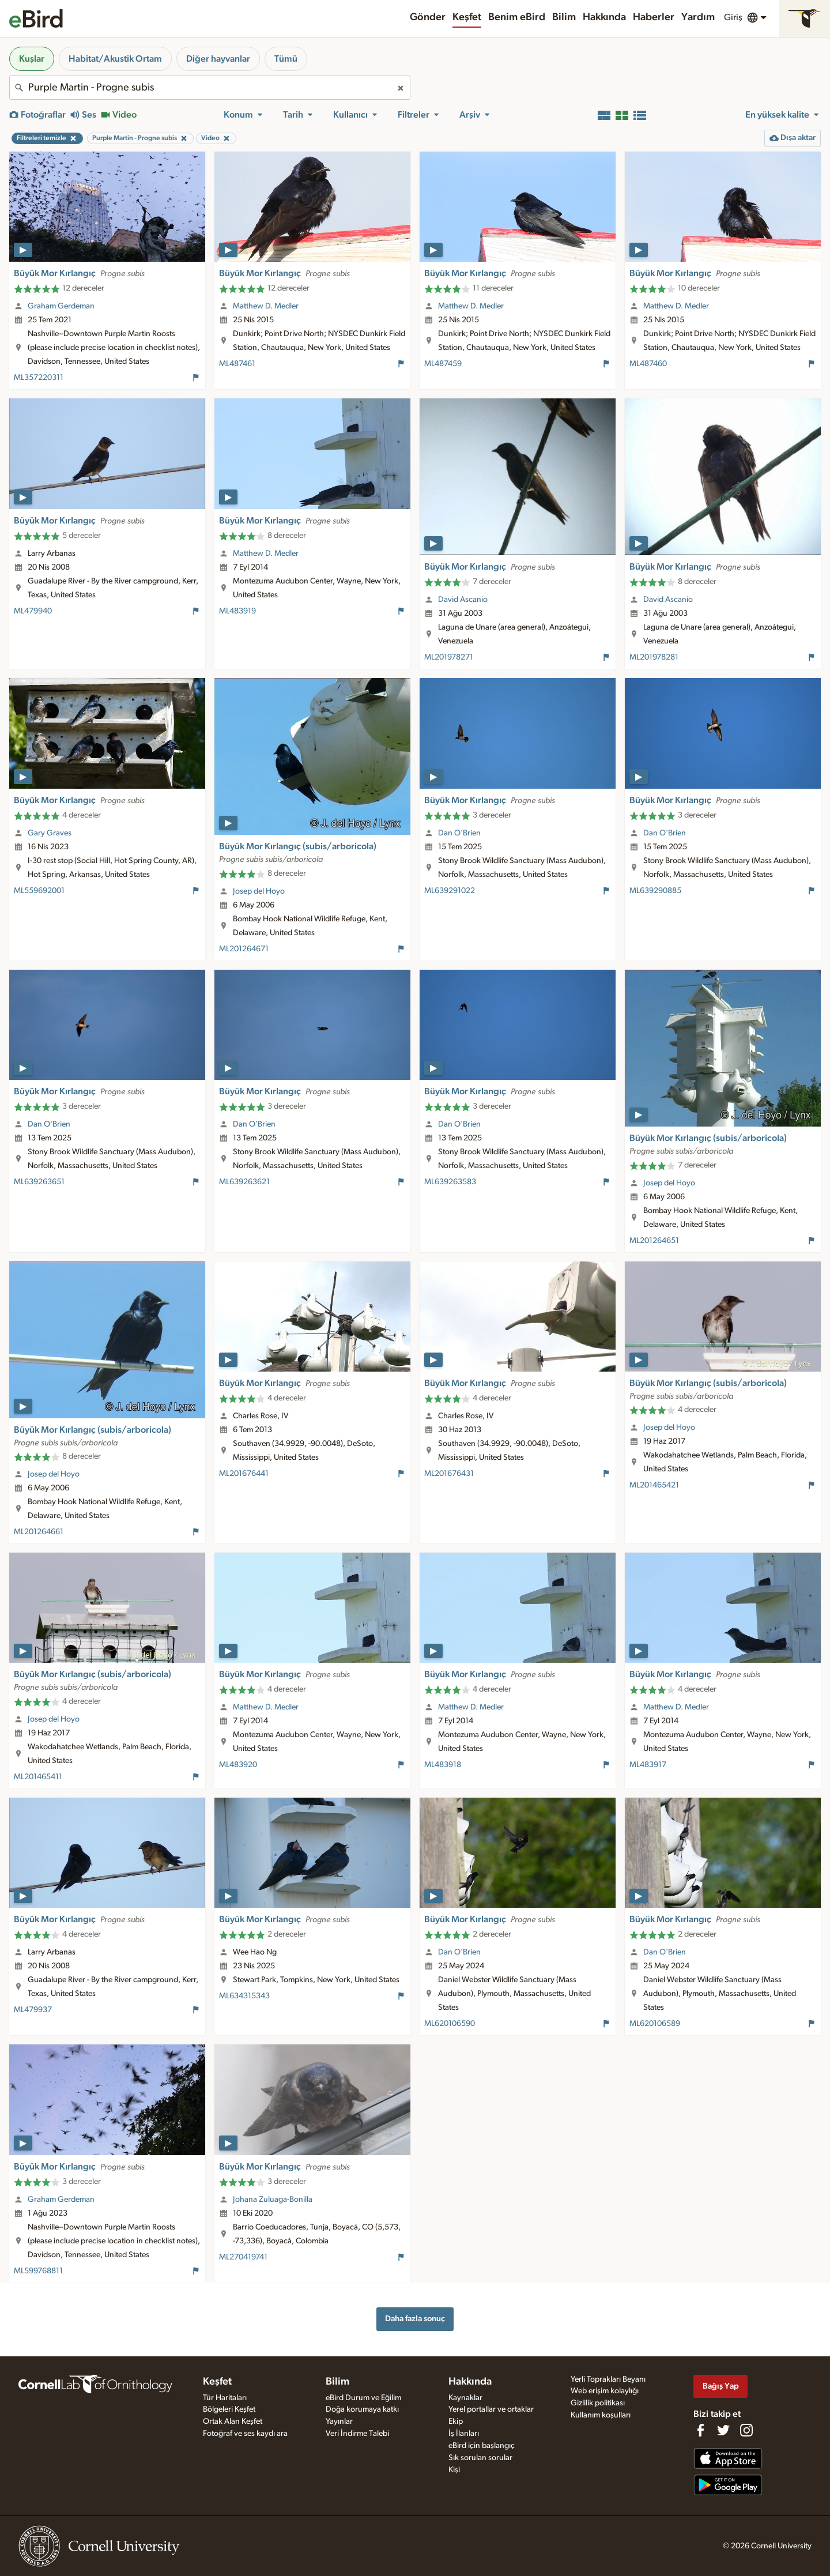 The height and width of the screenshot is (2576, 830). I want to click on eBird Durum ve Eğilim, so click(363, 2398).